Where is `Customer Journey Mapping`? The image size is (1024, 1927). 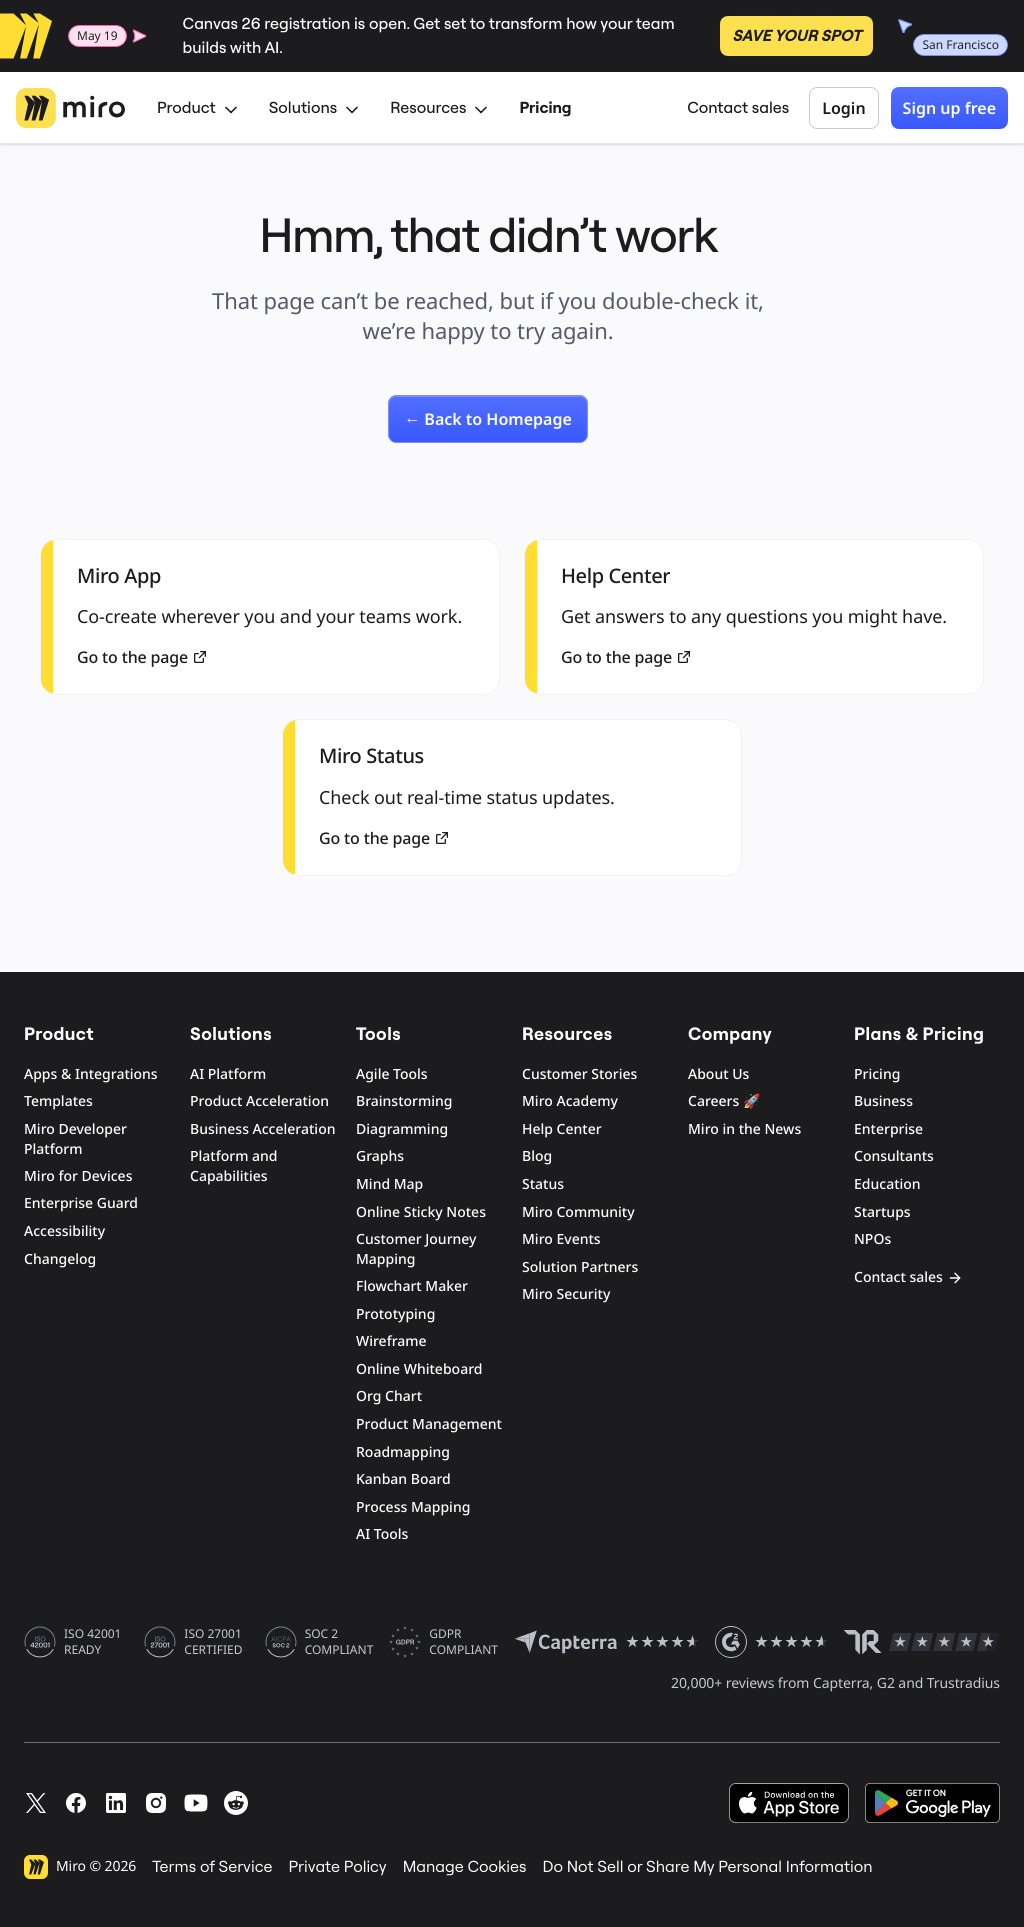 Customer Journey Mapping is located at coordinates (416, 1249).